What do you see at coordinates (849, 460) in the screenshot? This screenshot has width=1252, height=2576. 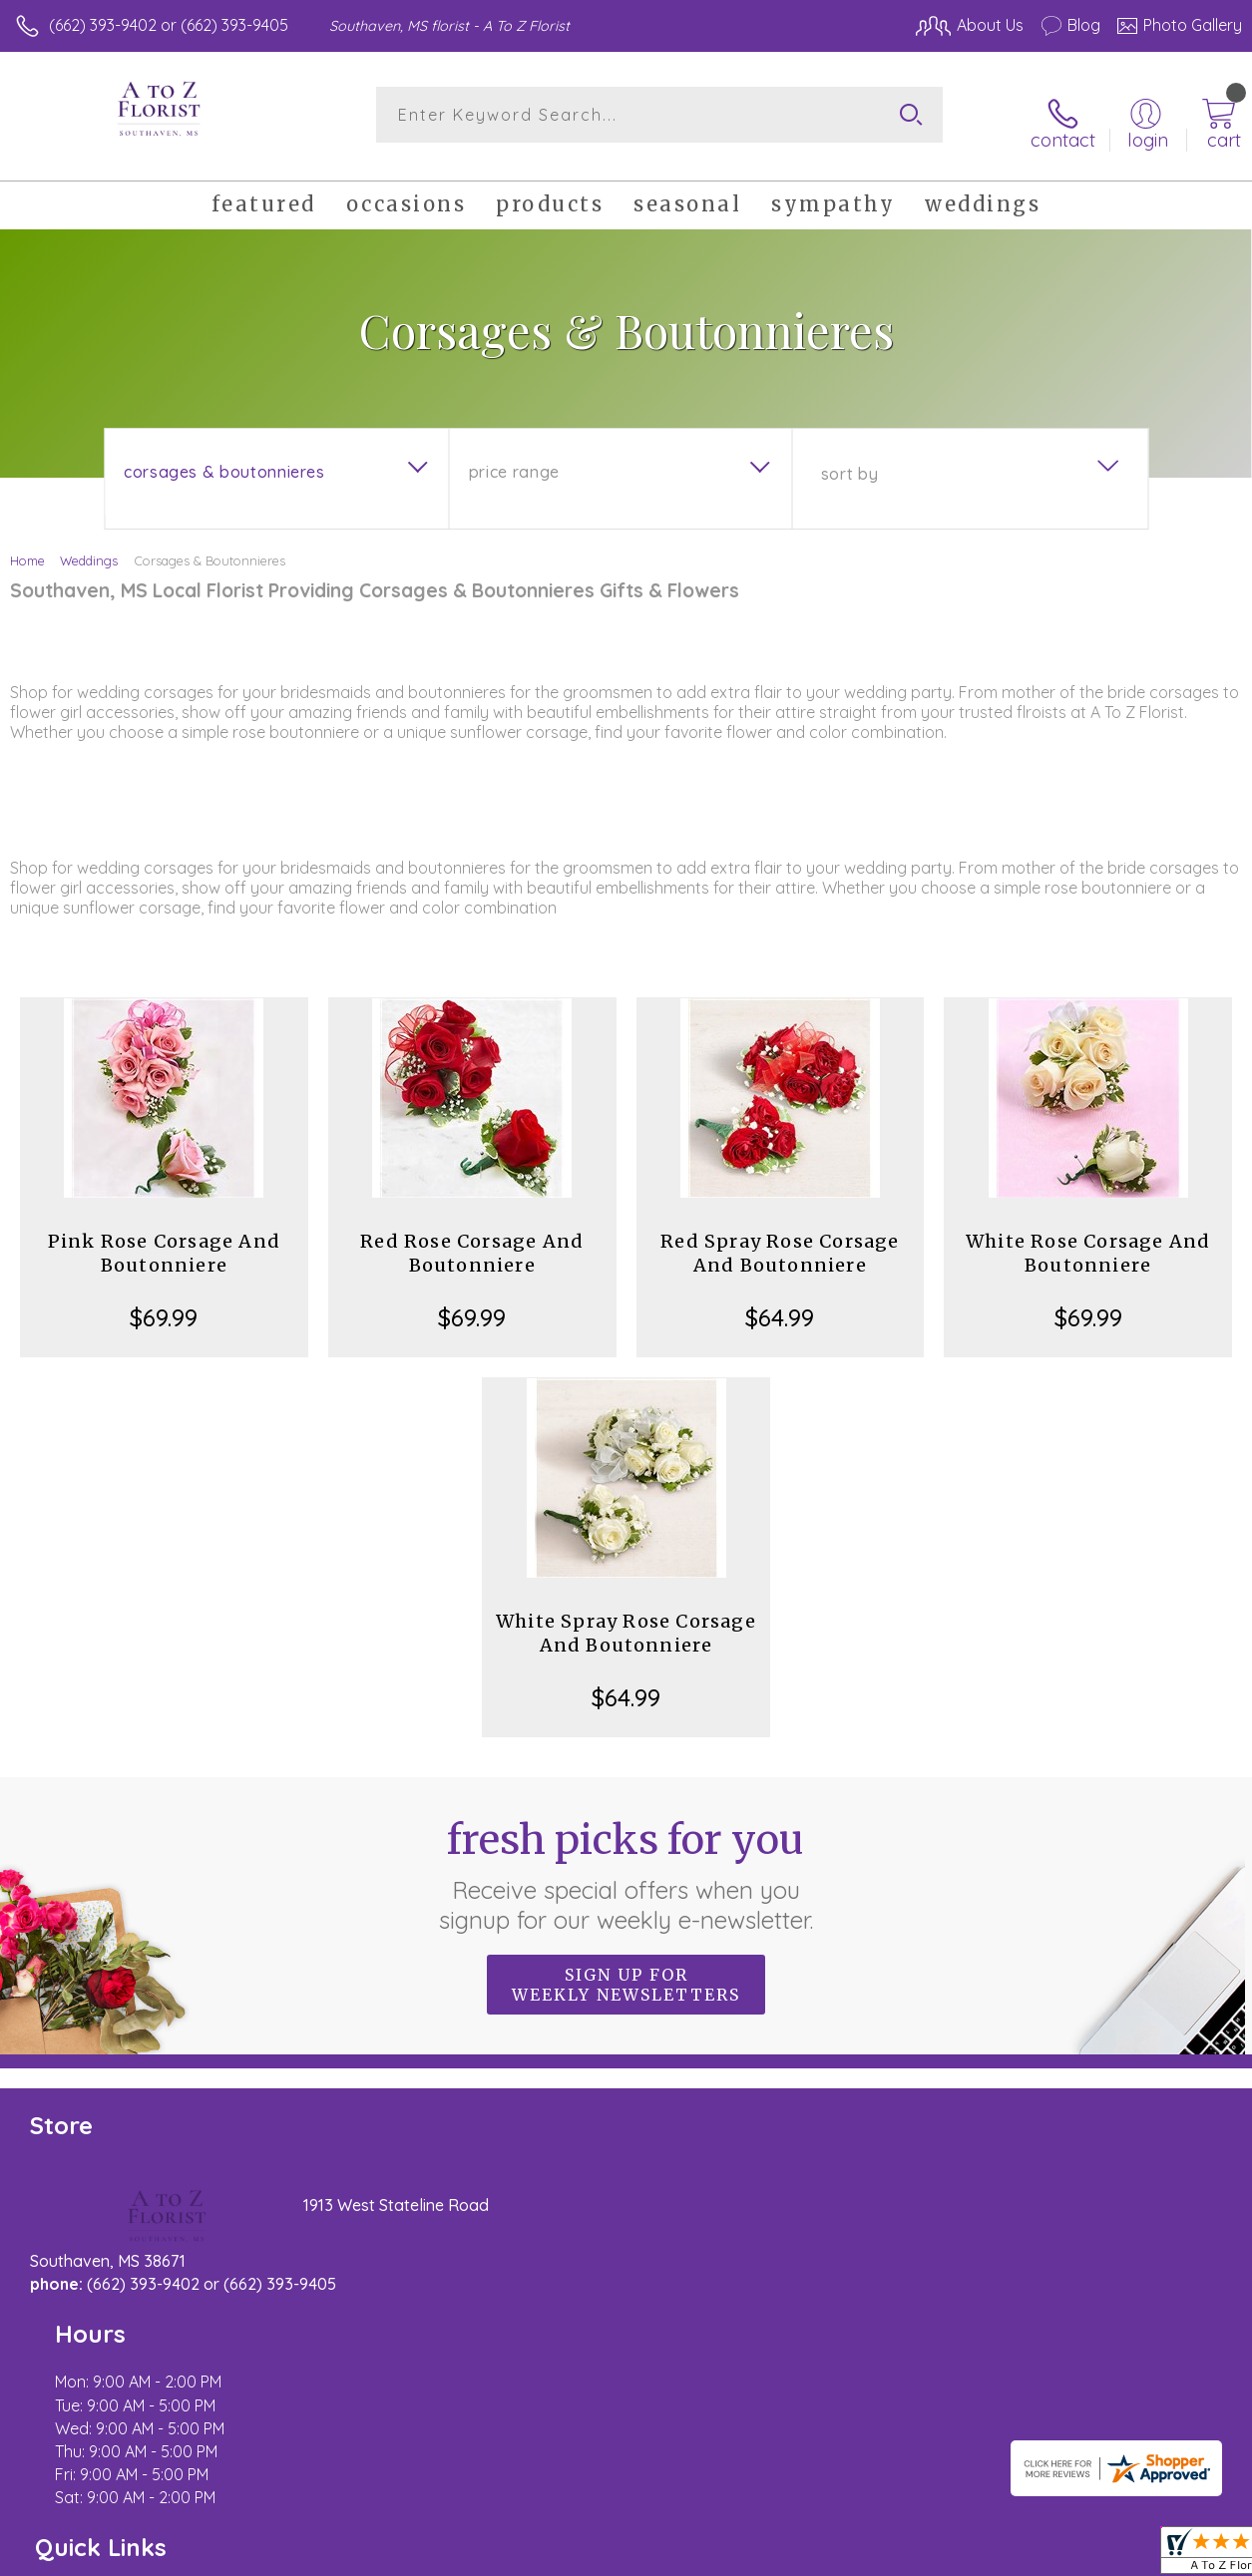 I see `Sort By` at bounding box center [849, 460].